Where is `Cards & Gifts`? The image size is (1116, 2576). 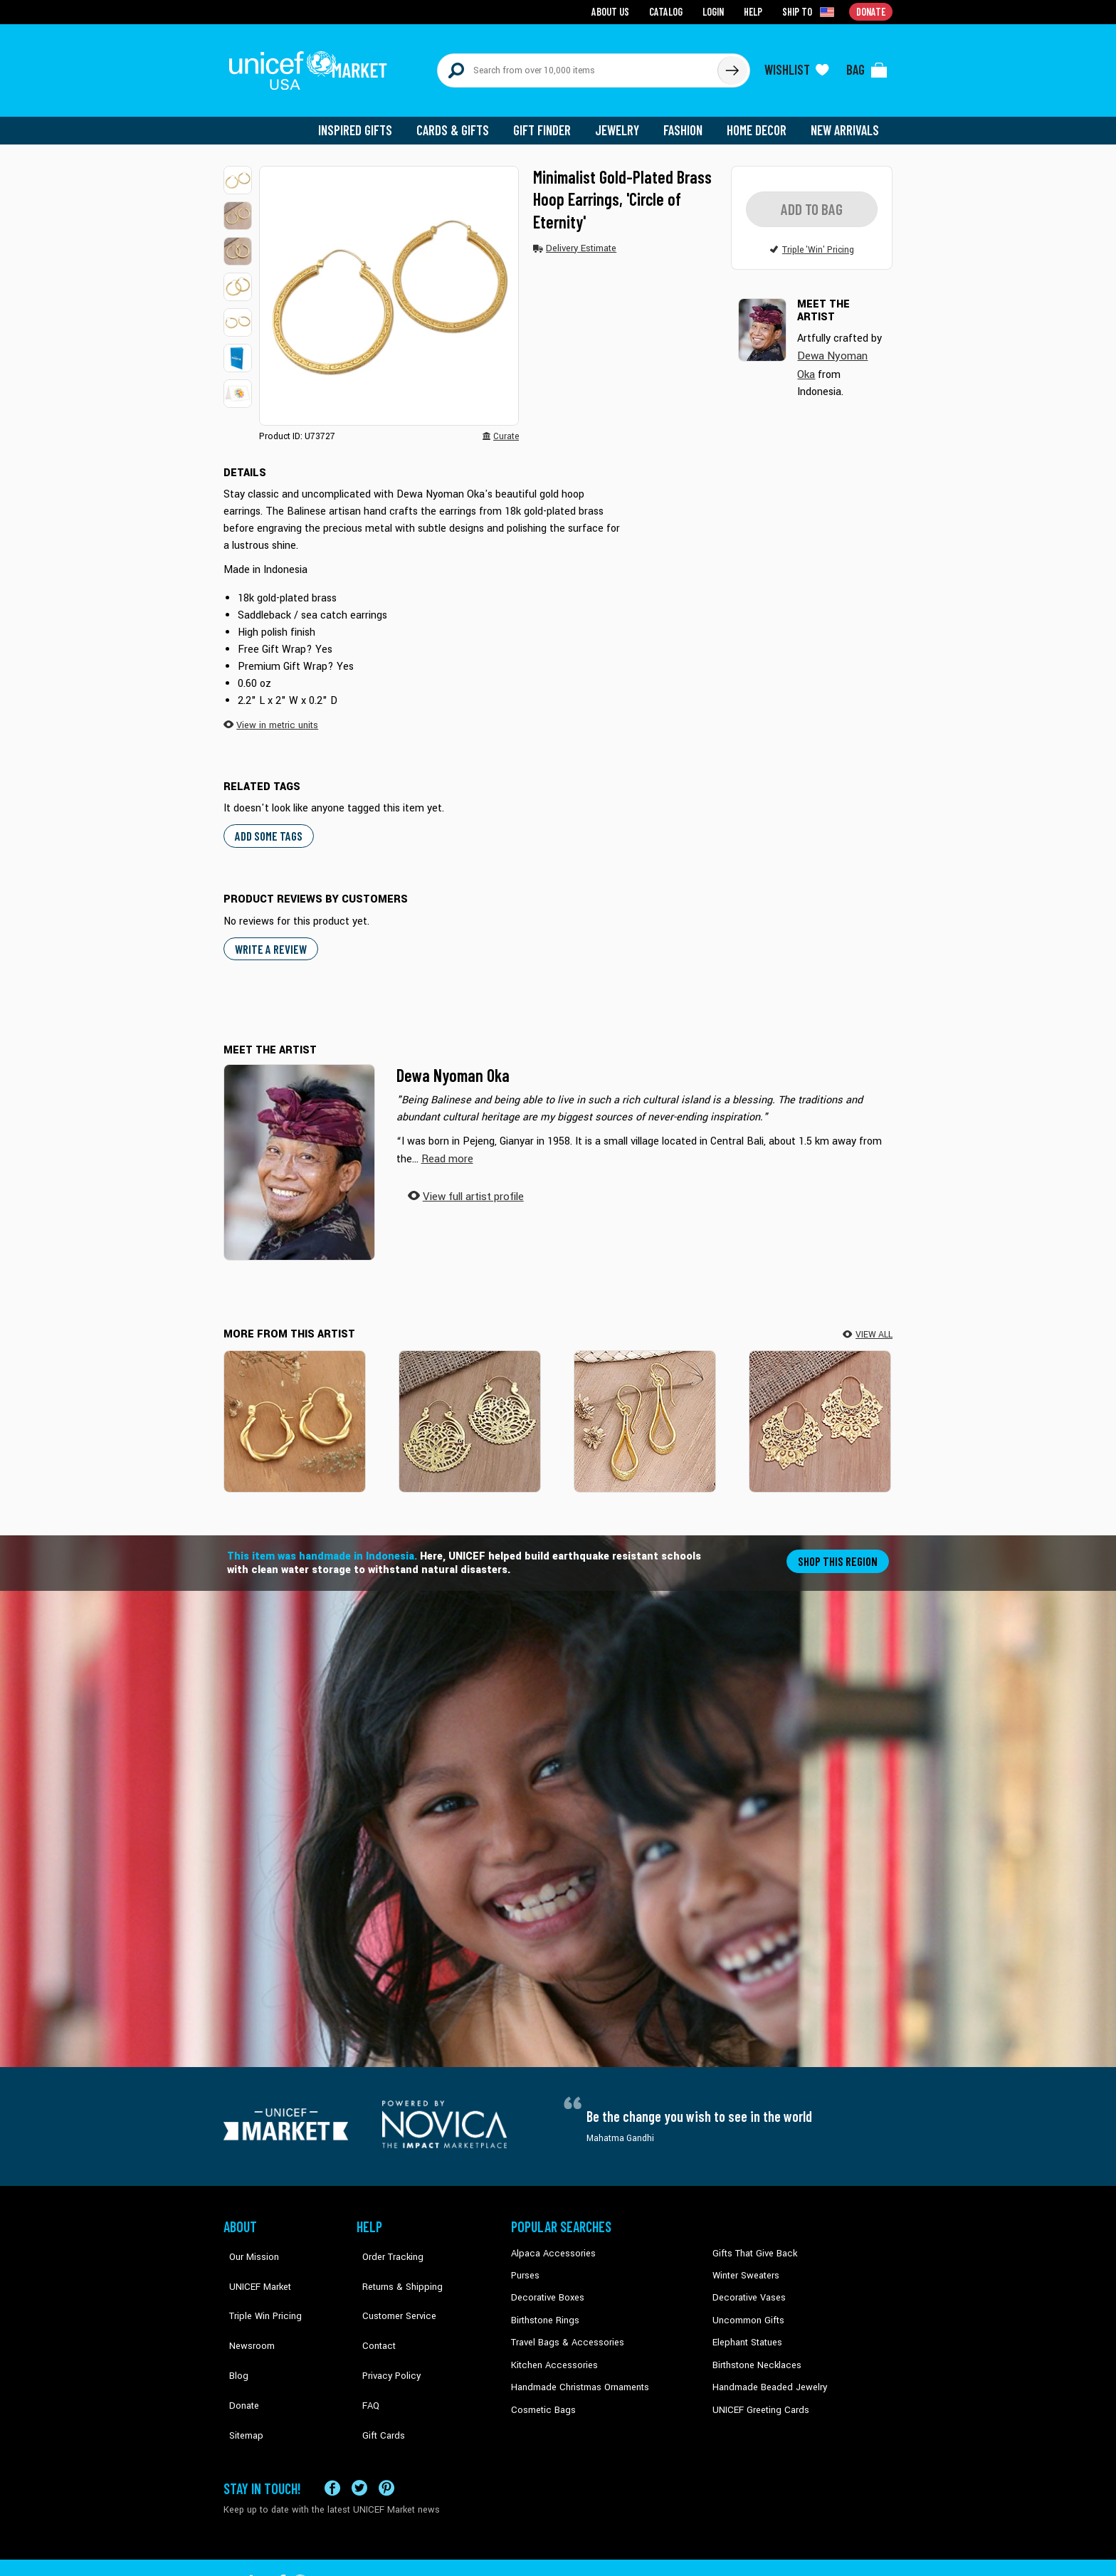 Cards & Gifts is located at coordinates (461, 121).